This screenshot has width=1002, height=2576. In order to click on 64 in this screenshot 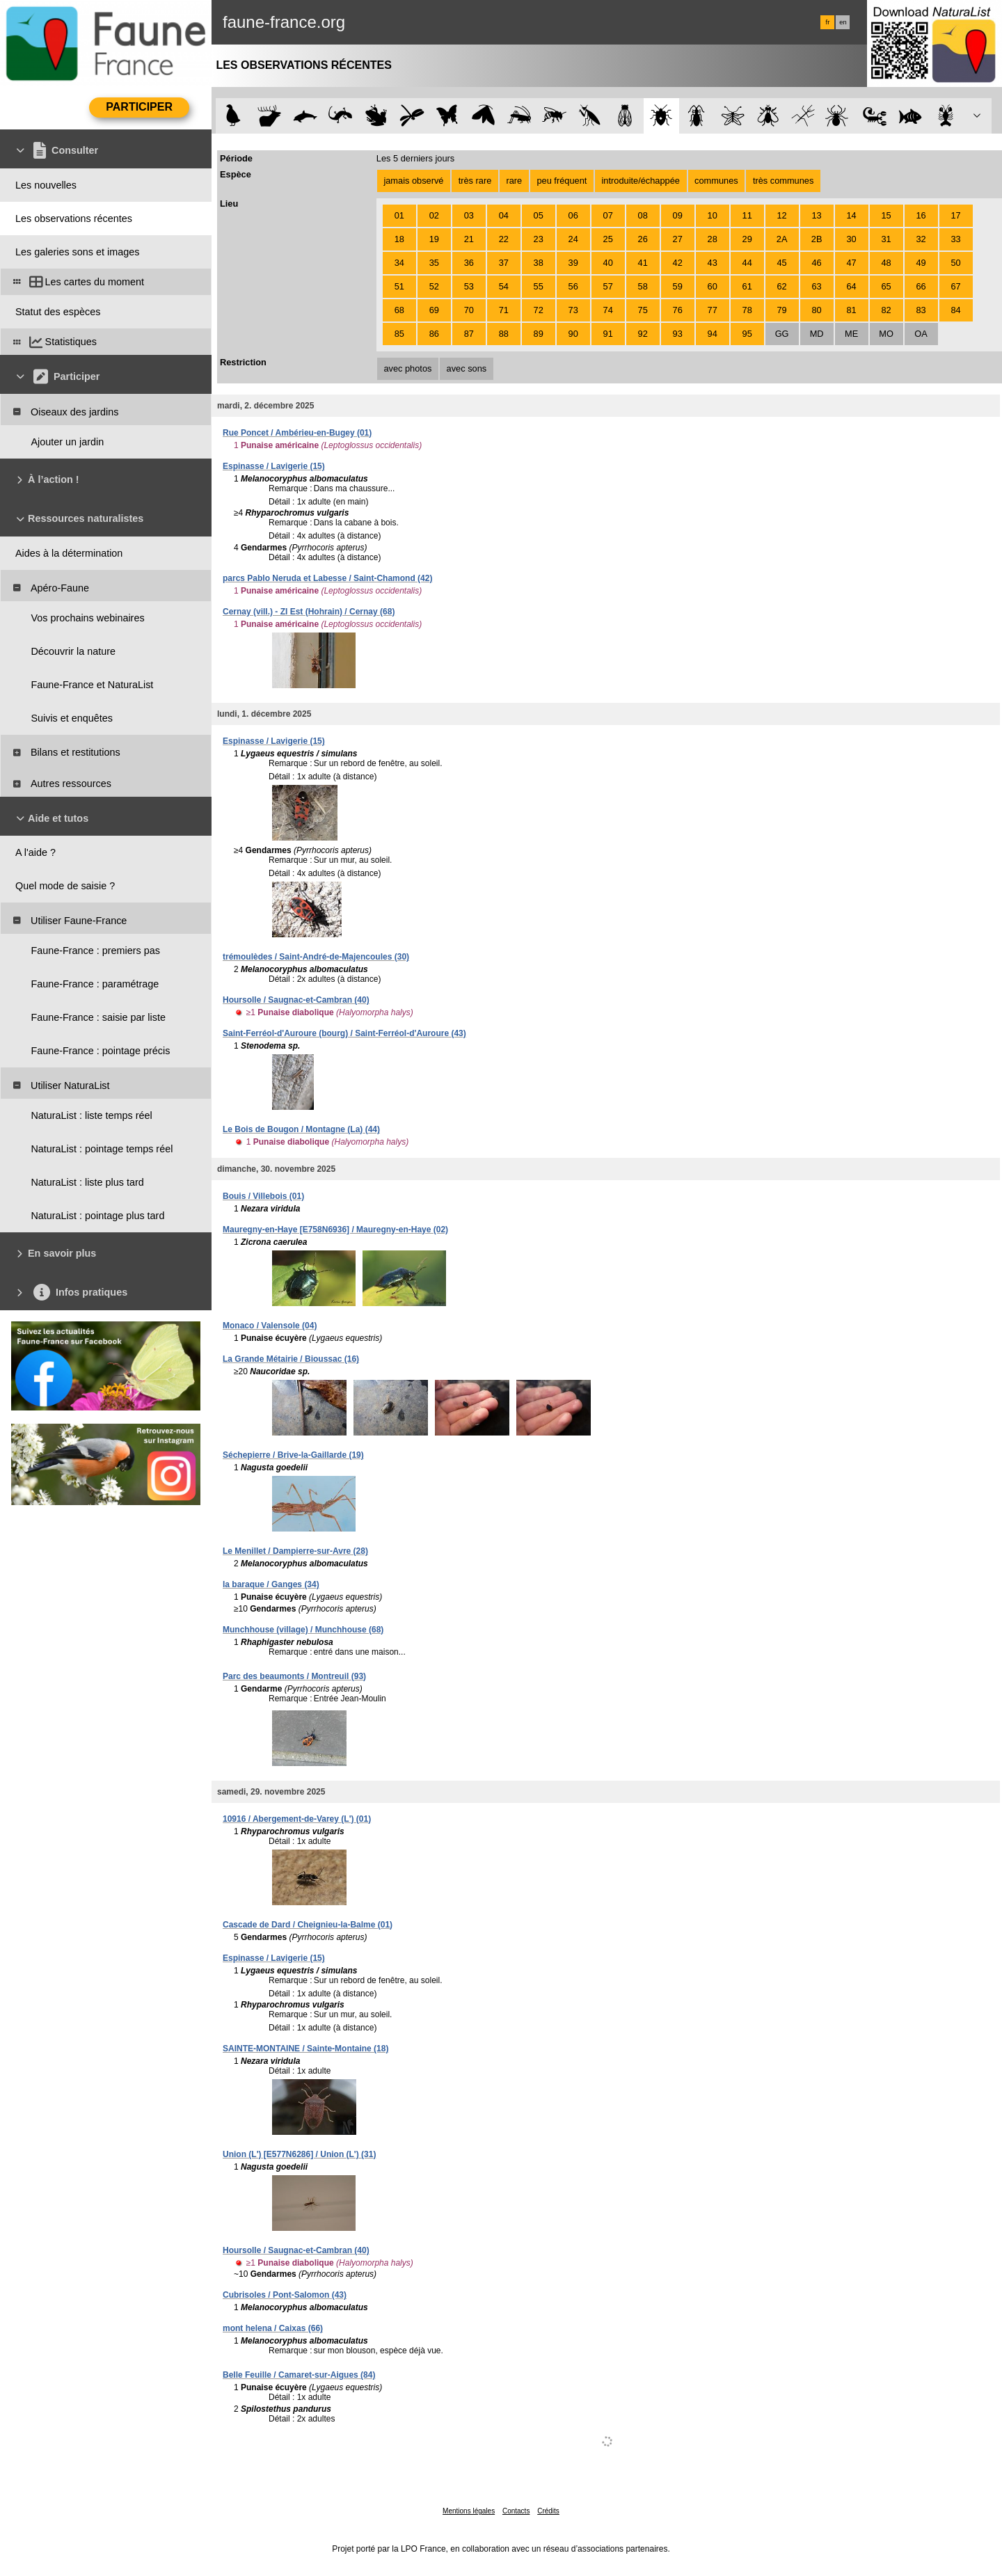, I will do `click(851, 286)`.